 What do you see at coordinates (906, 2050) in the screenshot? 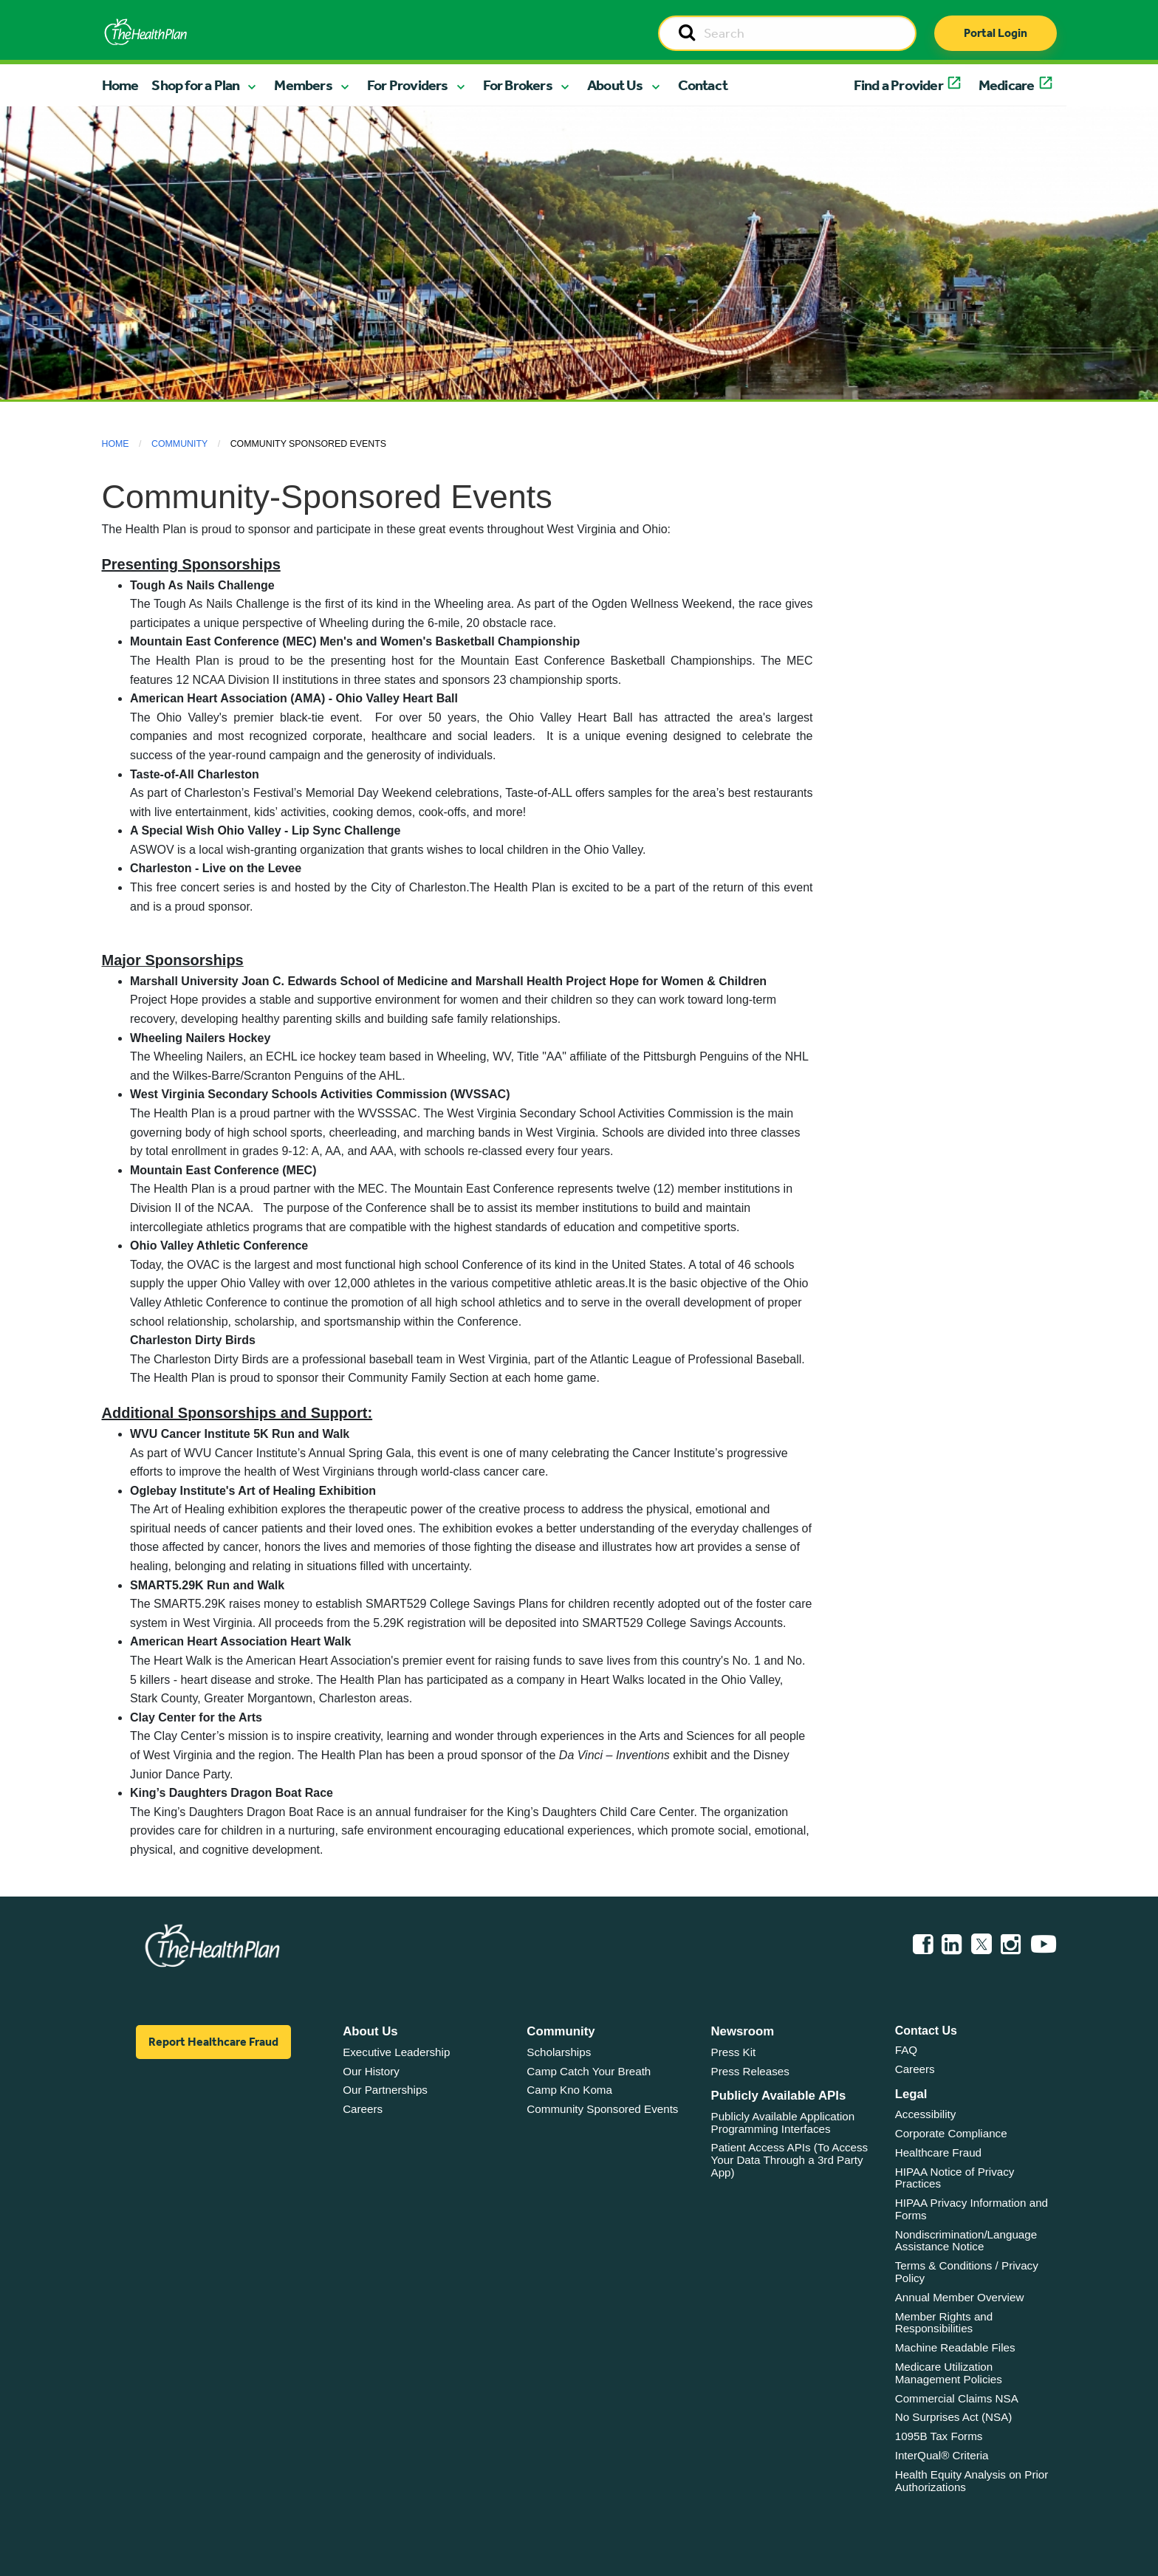
I see `FAQ` at bounding box center [906, 2050].